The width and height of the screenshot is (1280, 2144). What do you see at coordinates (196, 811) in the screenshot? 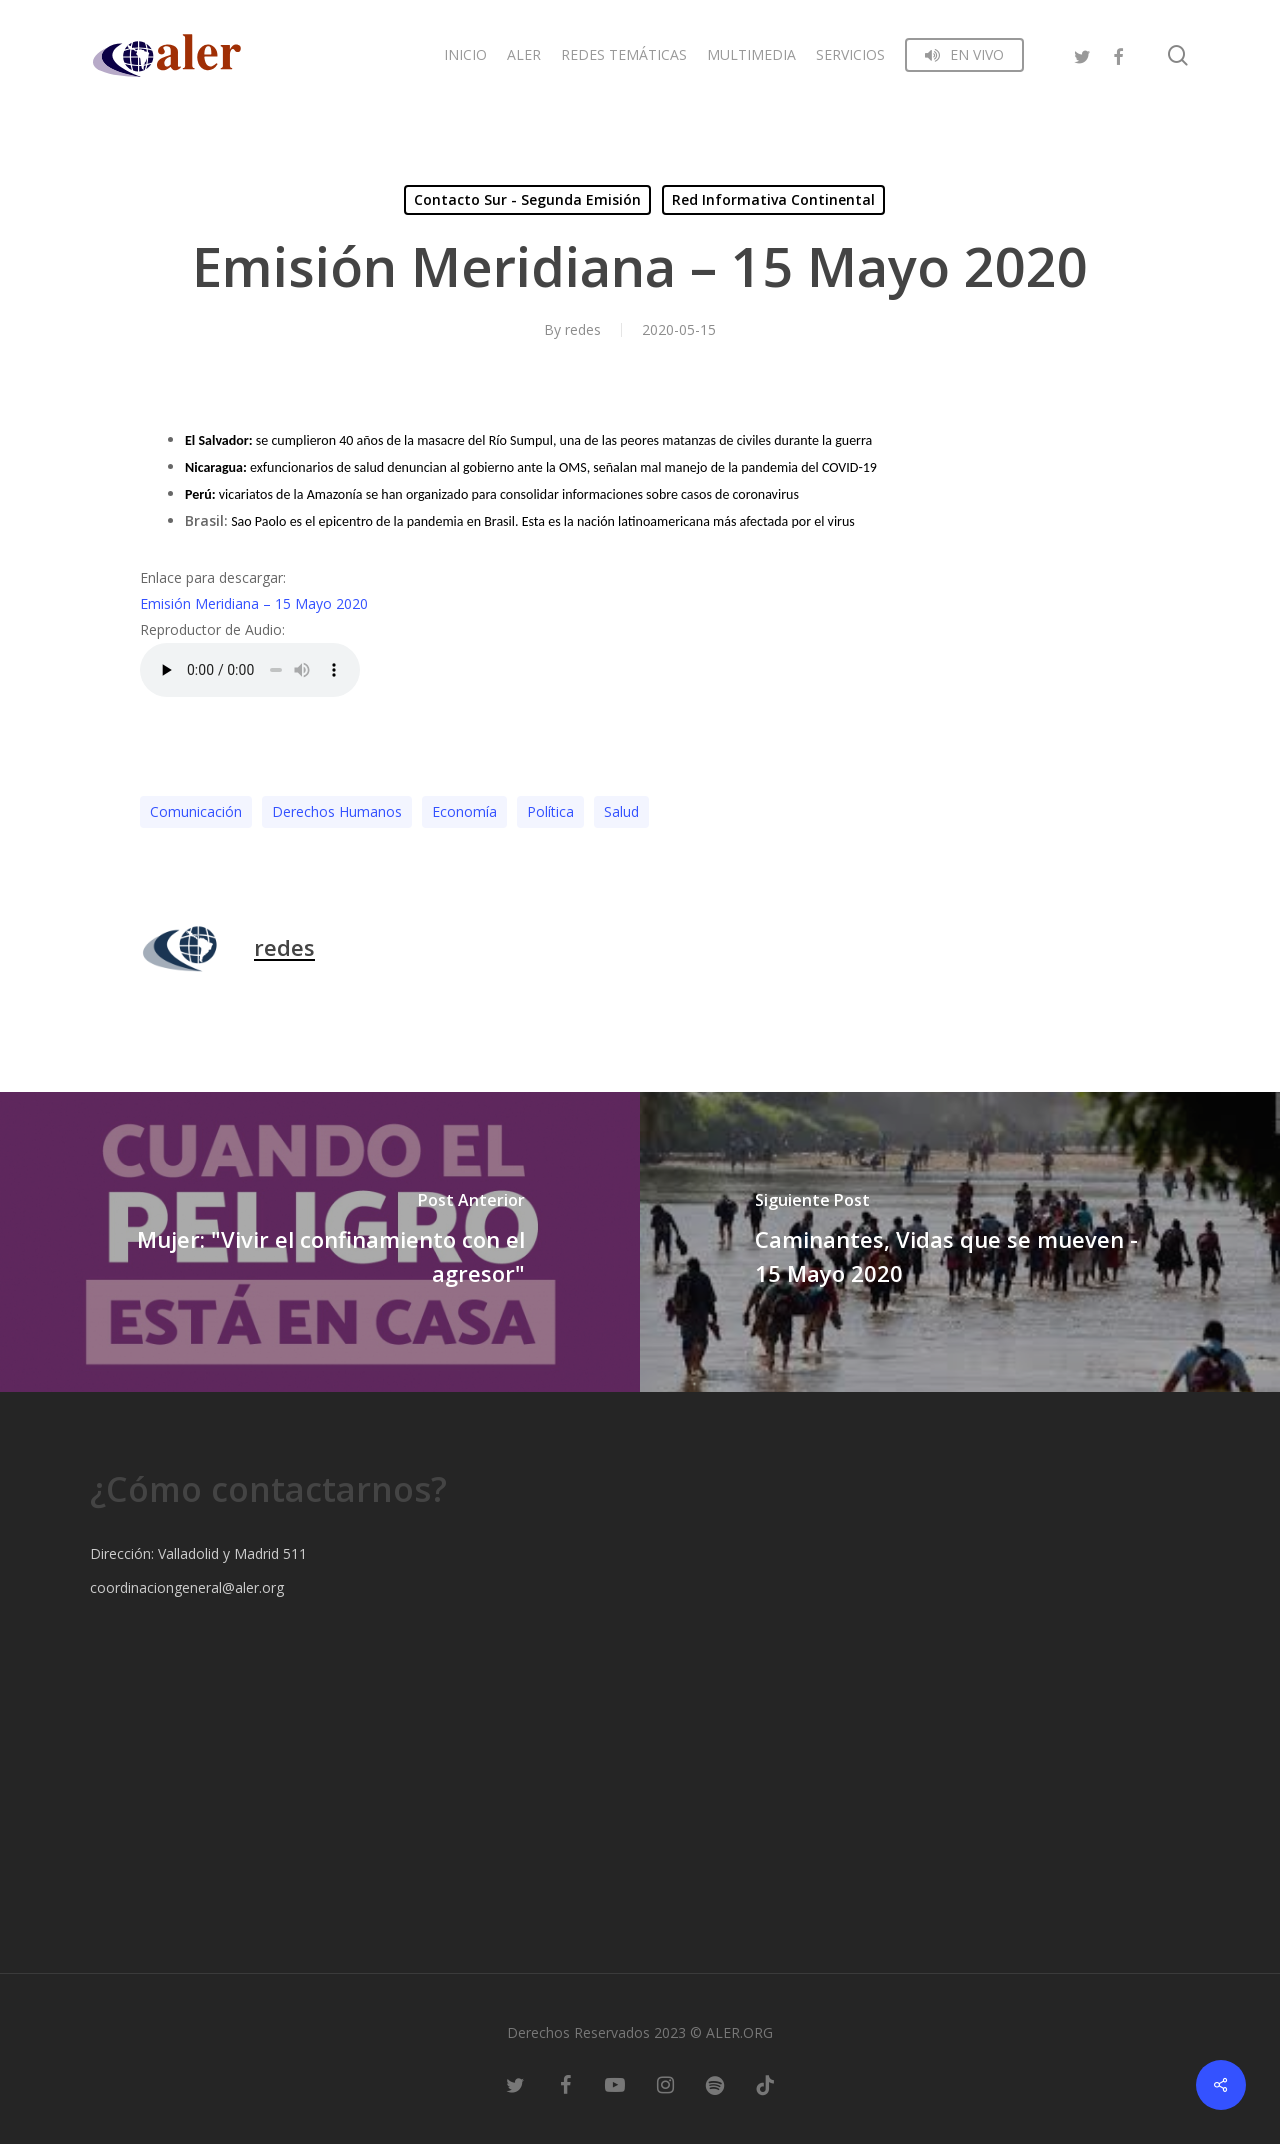
I see `Comunicación` at bounding box center [196, 811].